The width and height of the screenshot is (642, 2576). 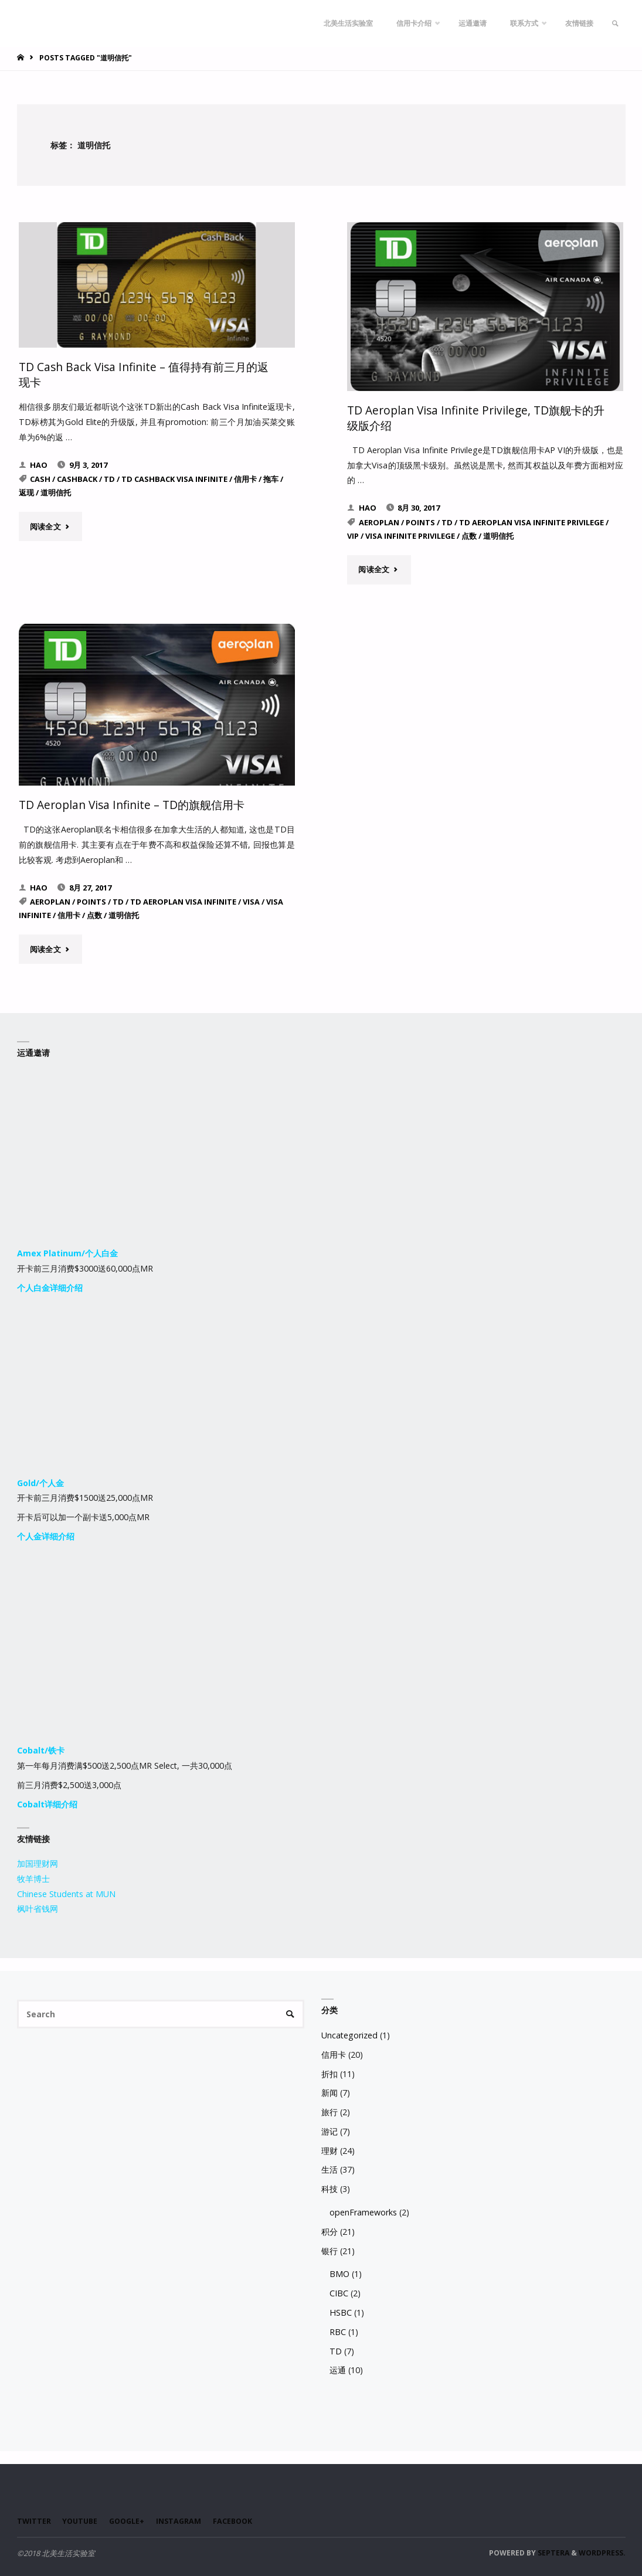 What do you see at coordinates (329, 2168) in the screenshot?
I see `生活` at bounding box center [329, 2168].